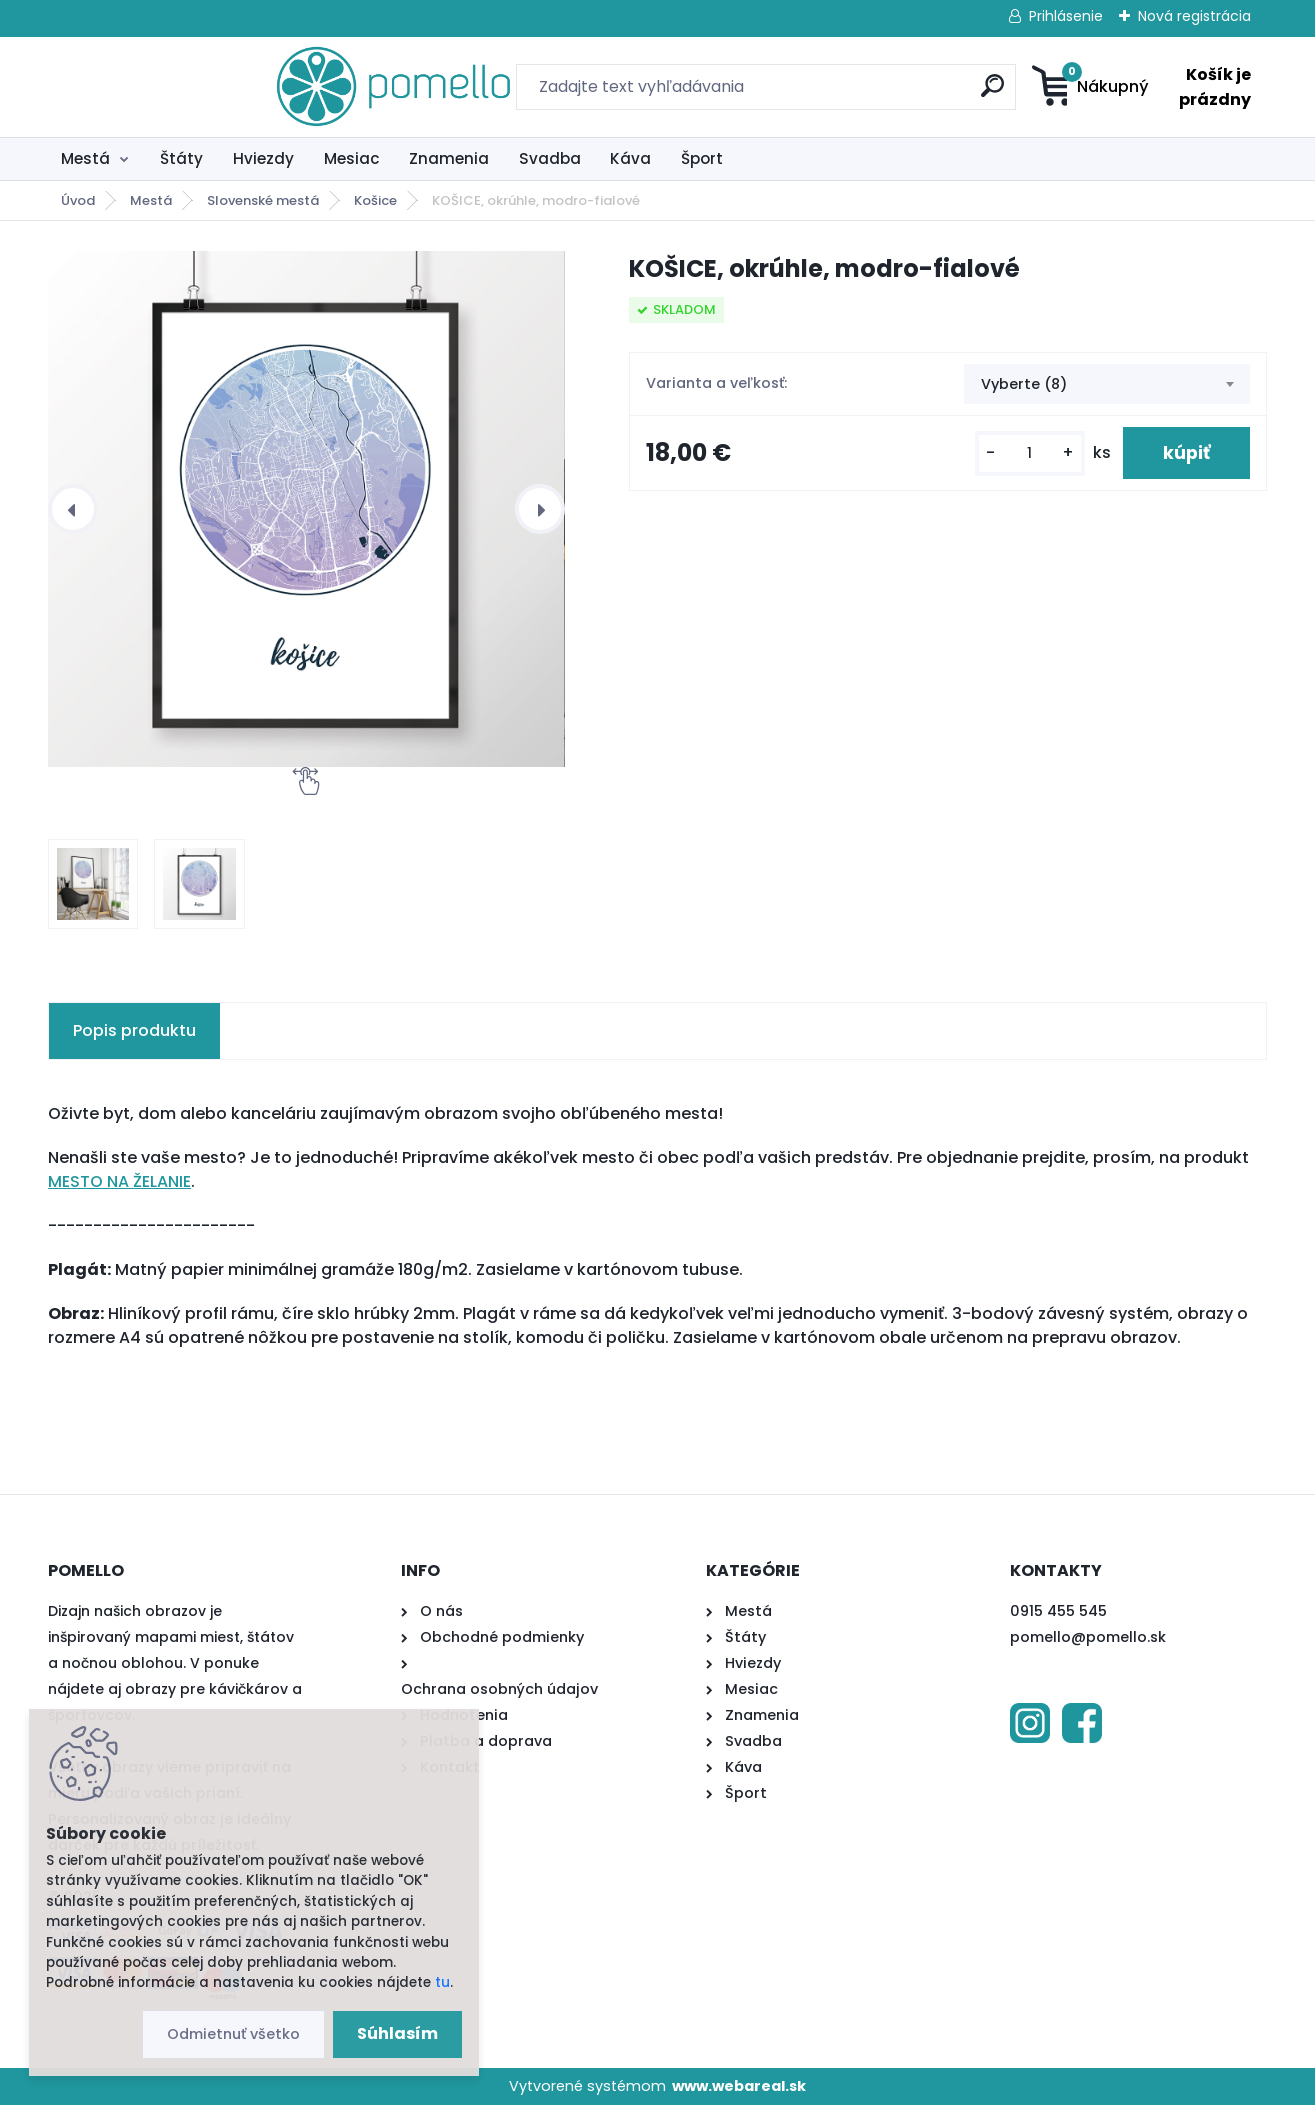 The height and width of the screenshot is (2105, 1315). I want to click on pomello@pomello.sk, so click(1088, 1637).